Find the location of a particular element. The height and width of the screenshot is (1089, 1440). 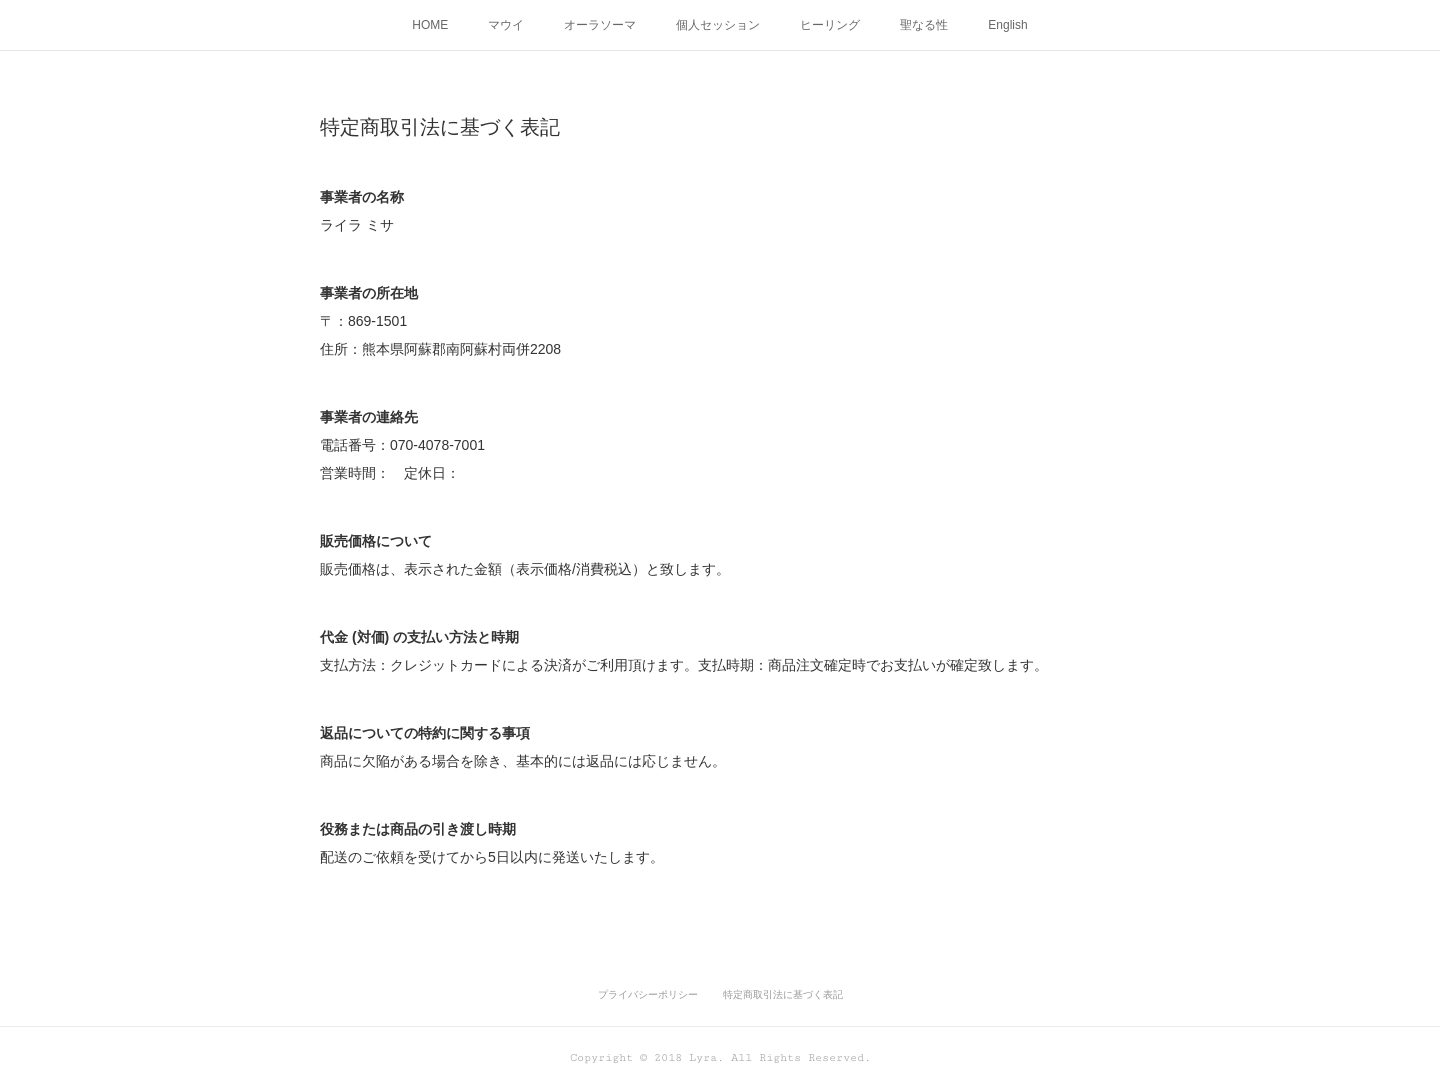

English is located at coordinates (1007, 25).